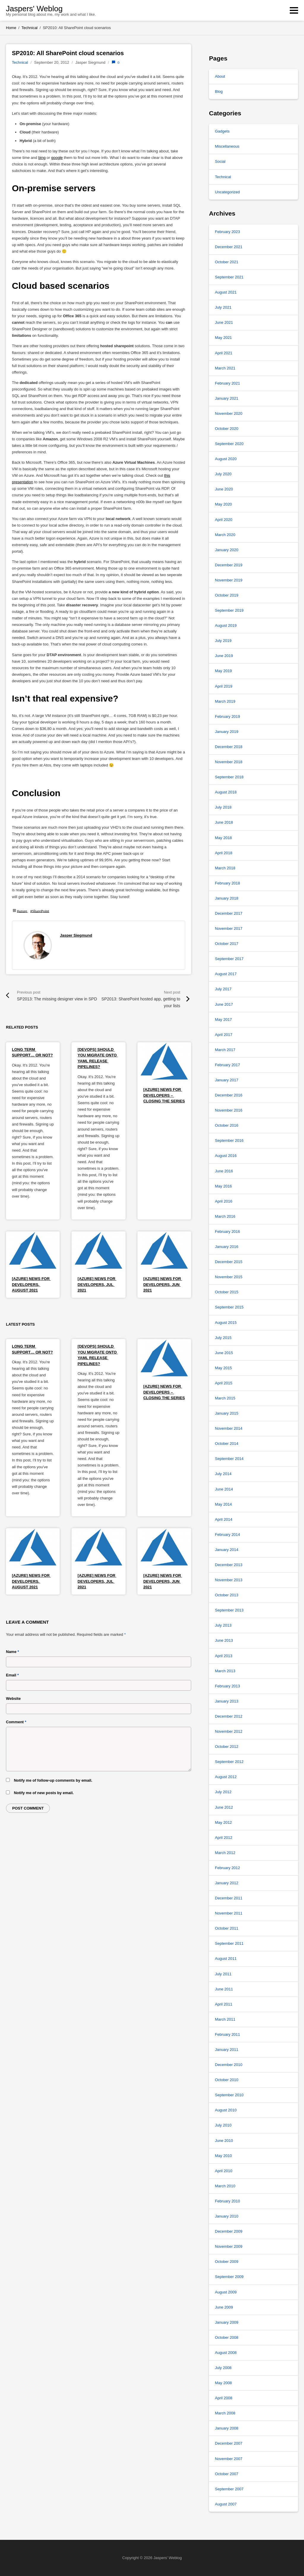  Describe the element at coordinates (229, 2276) in the screenshot. I see `September 2009` at that location.